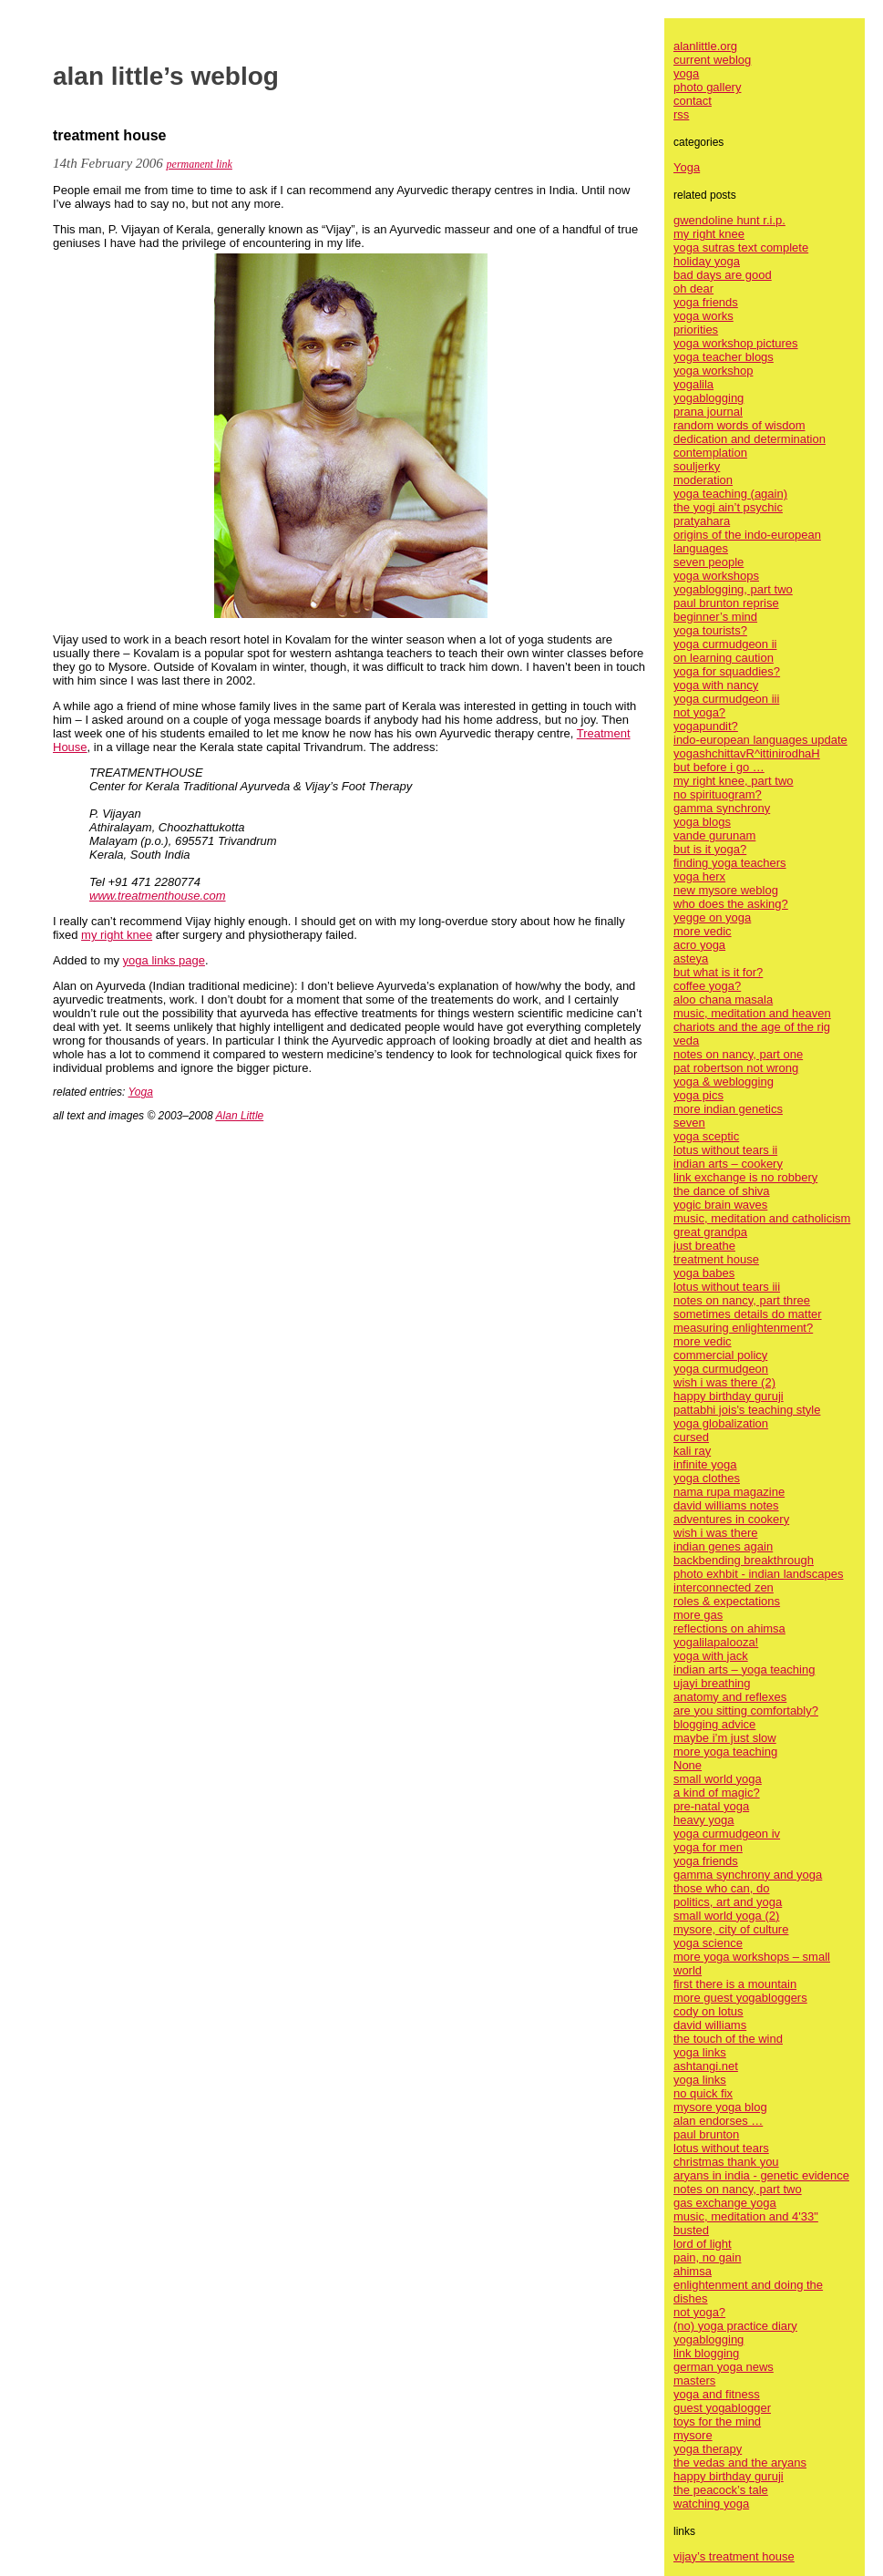  What do you see at coordinates (749, 439) in the screenshot?
I see `dedication and determination` at bounding box center [749, 439].